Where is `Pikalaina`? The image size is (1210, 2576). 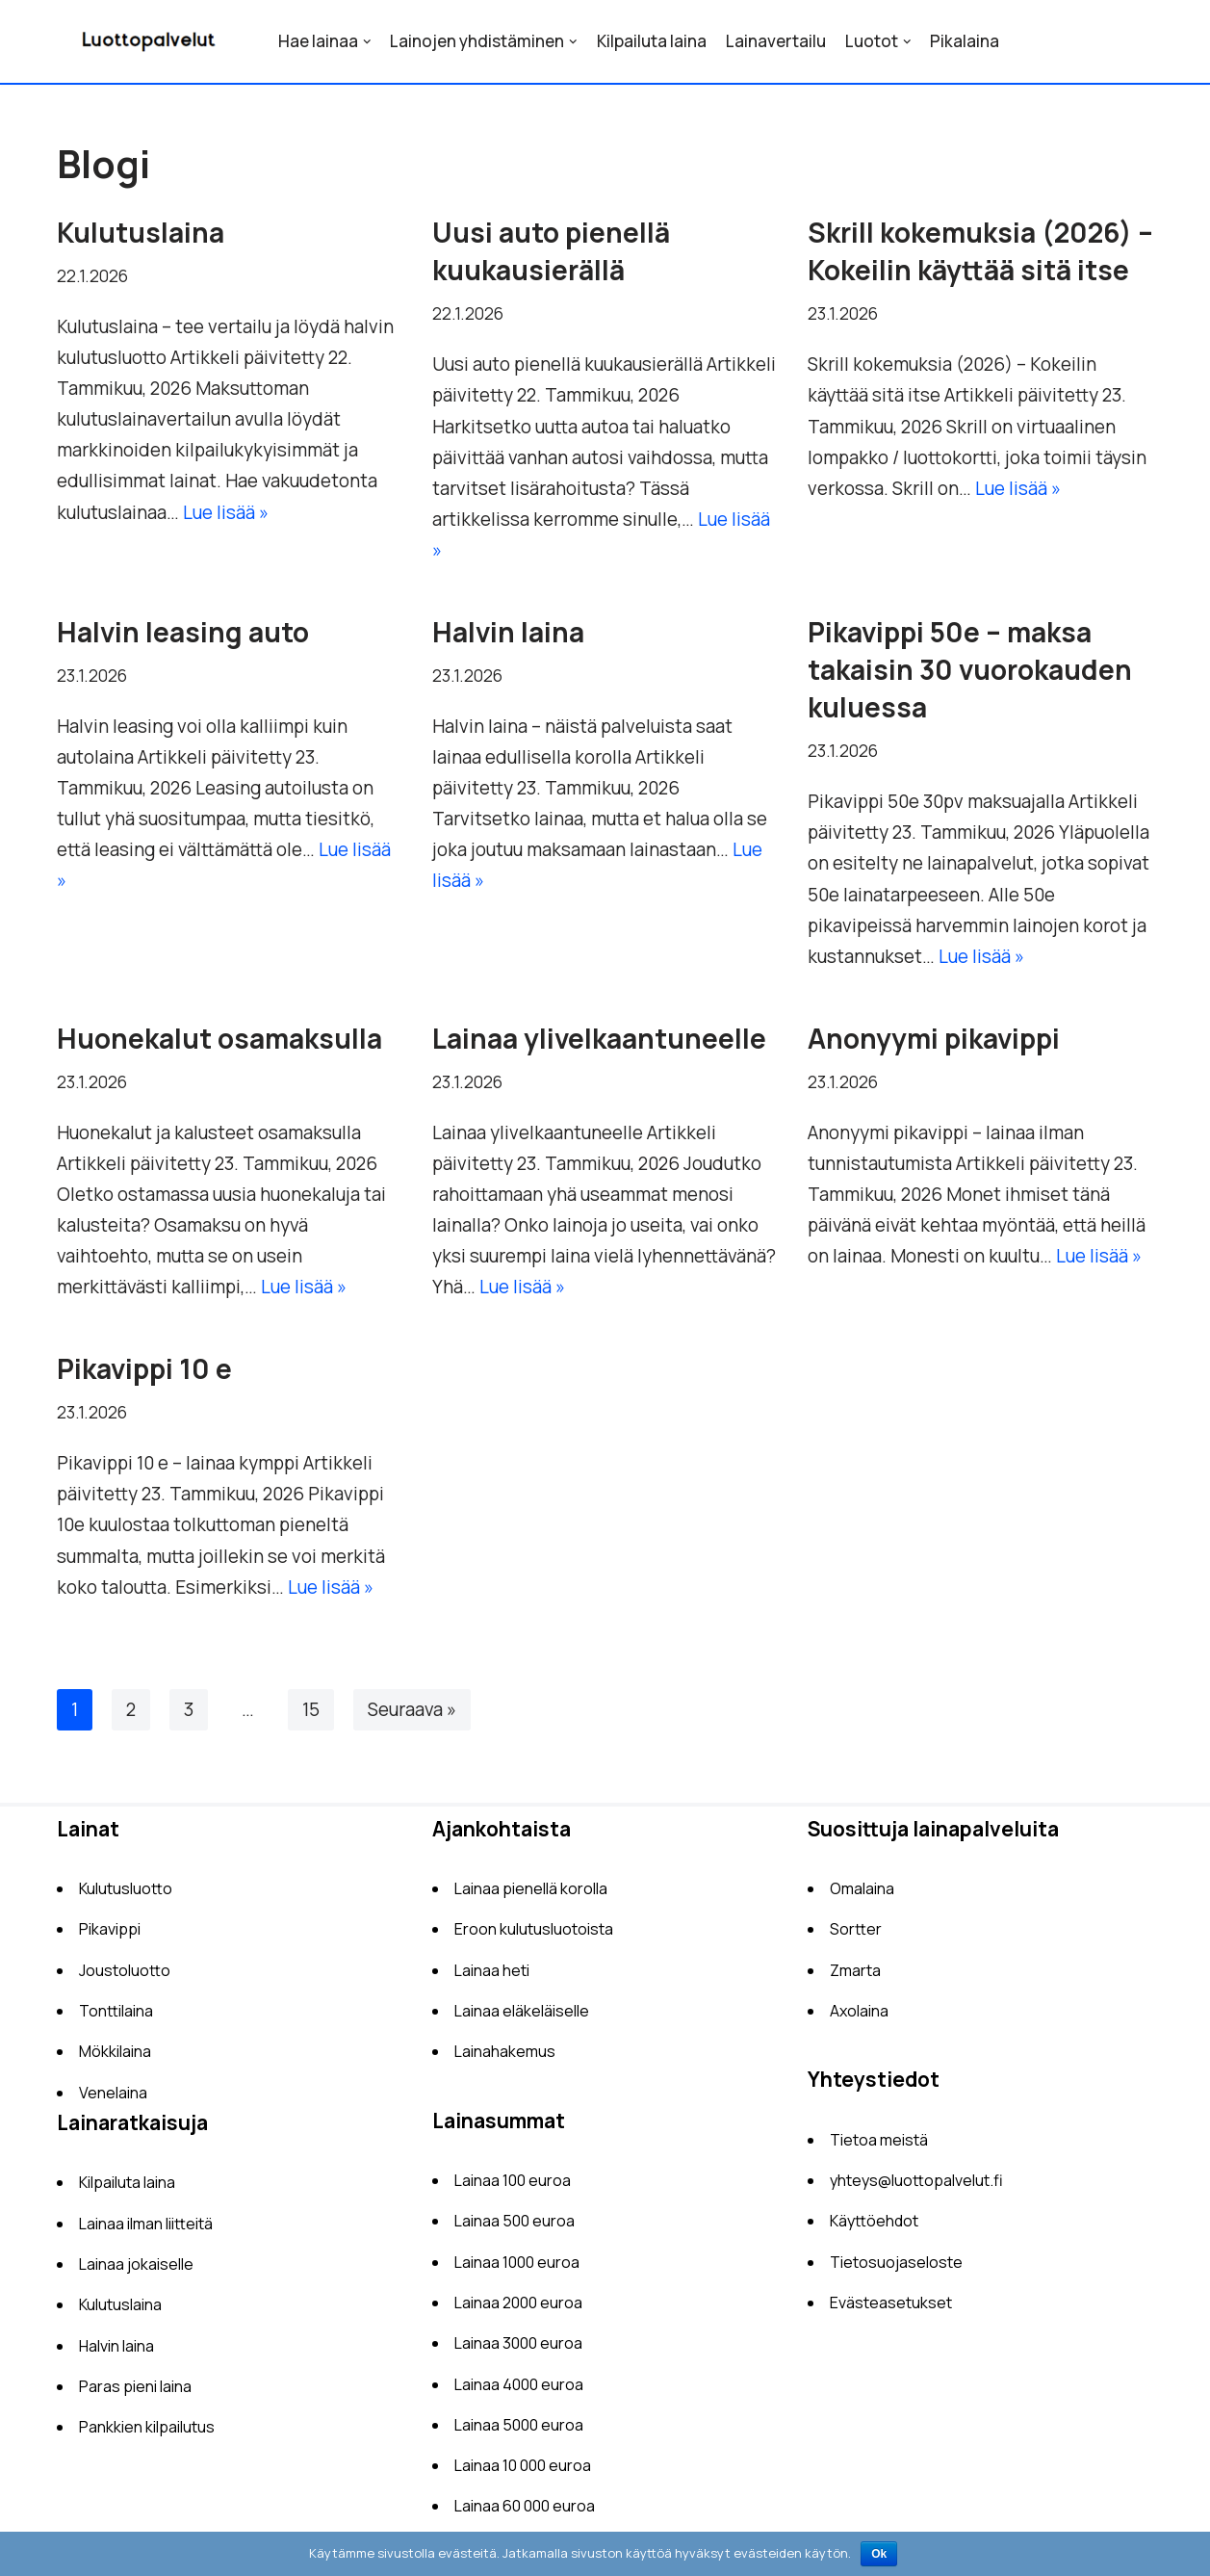
Pikalaina is located at coordinates (964, 41).